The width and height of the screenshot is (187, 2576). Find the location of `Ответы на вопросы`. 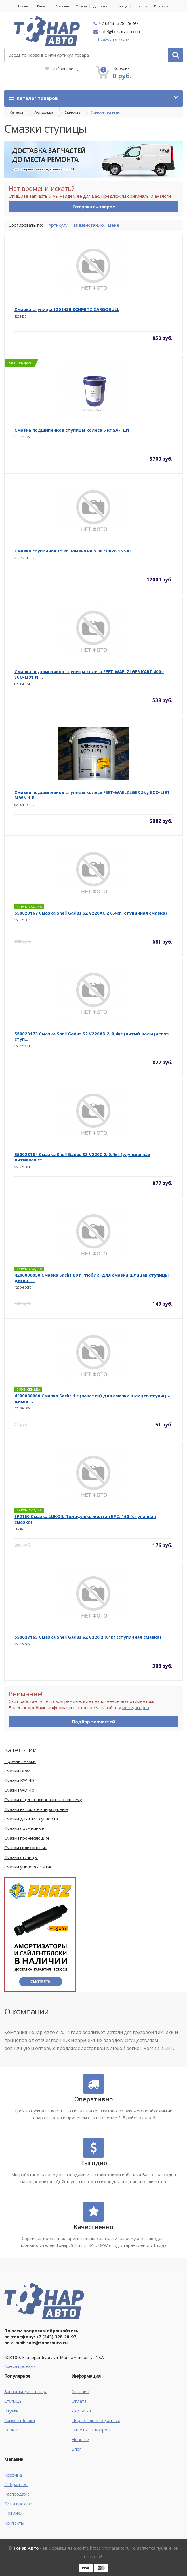

Ответы на вопросы is located at coordinates (92, 2430).